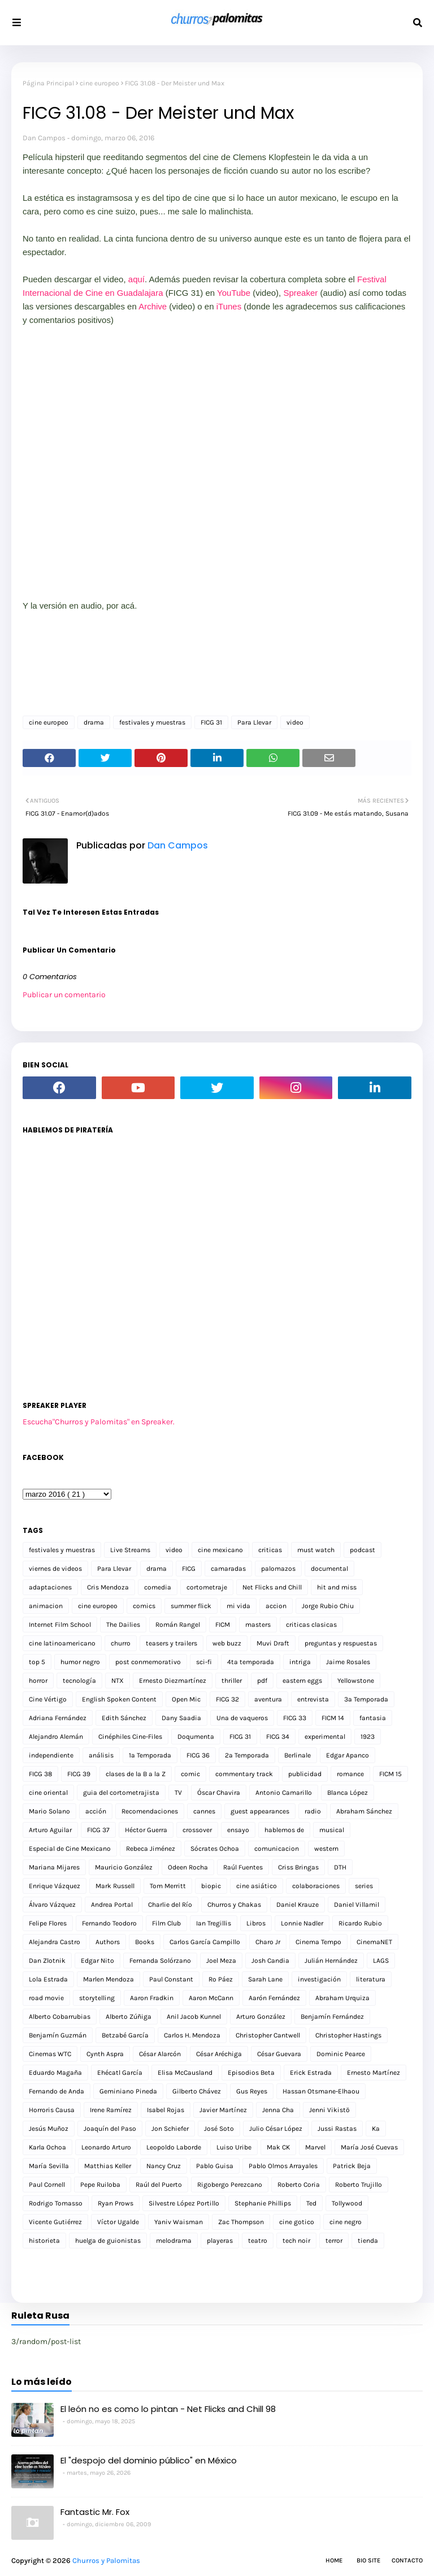 Image resolution: width=434 pixels, height=2576 pixels. Describe the element at coordinates (40, 1774) in the screenshot. I see `FICG 38` at that location.